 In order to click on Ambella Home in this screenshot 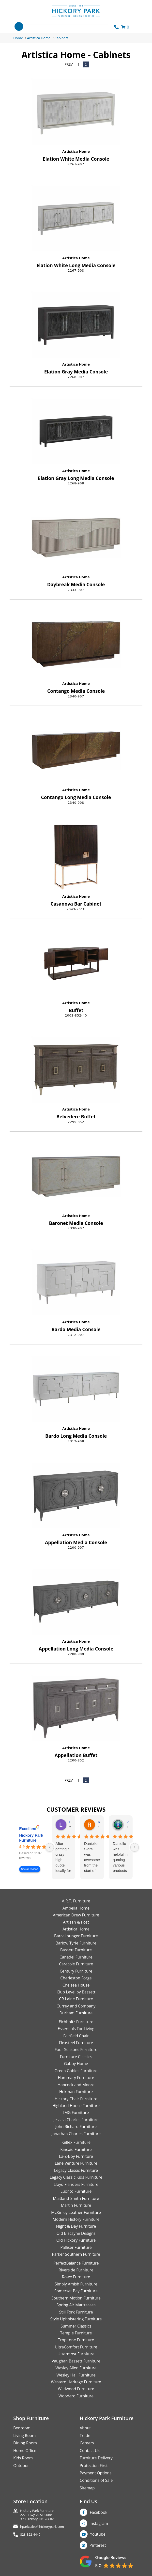, I will do `click(76, 1908)`.